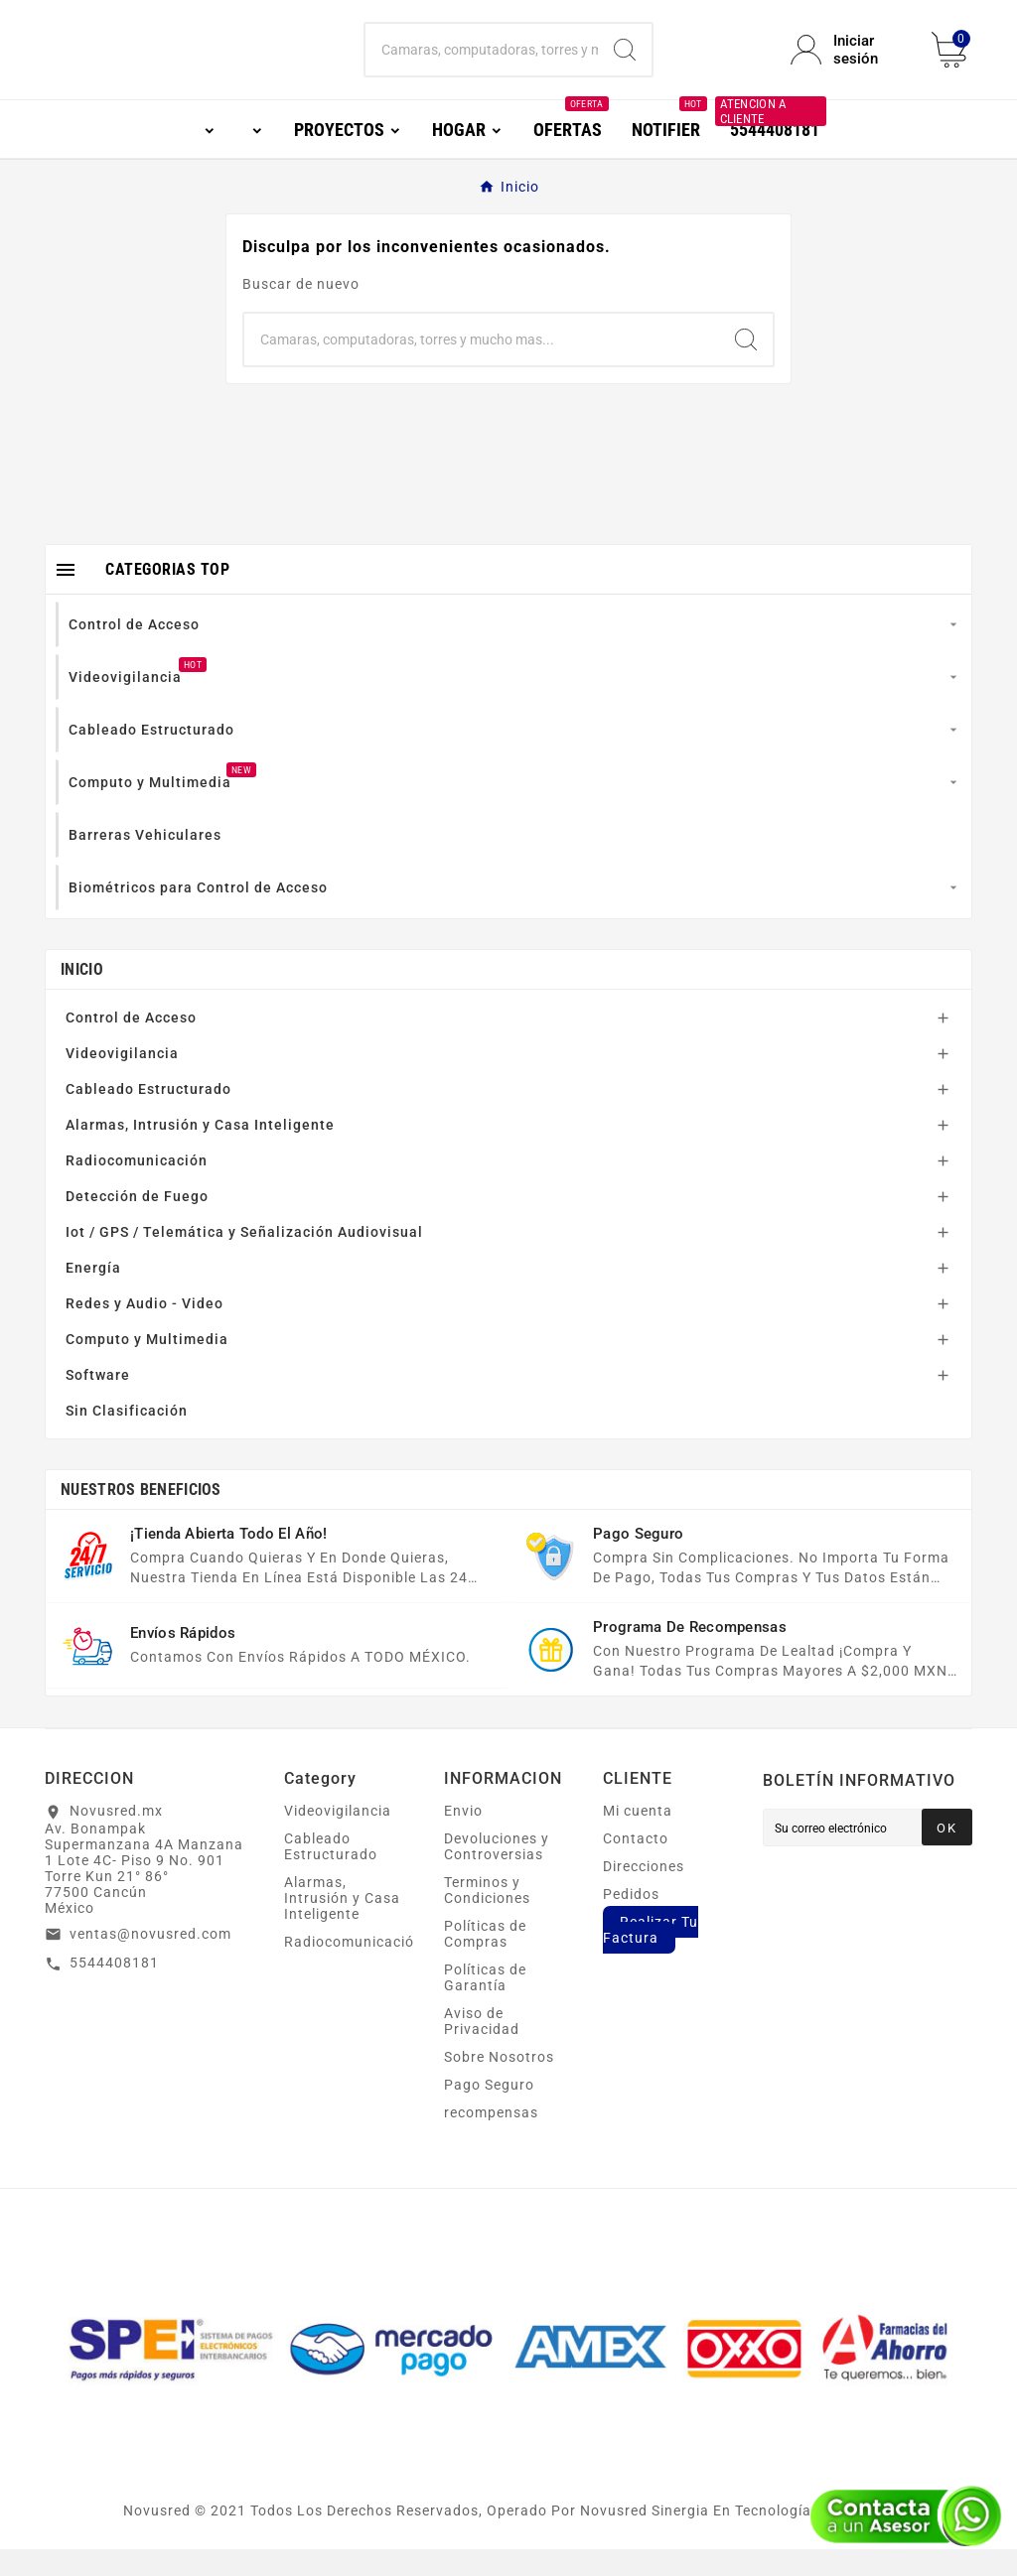  What do you see at coordinates (489, 2111) in the screenshot?
I see `Pago Seguro` at bounding box center [489, 2111].